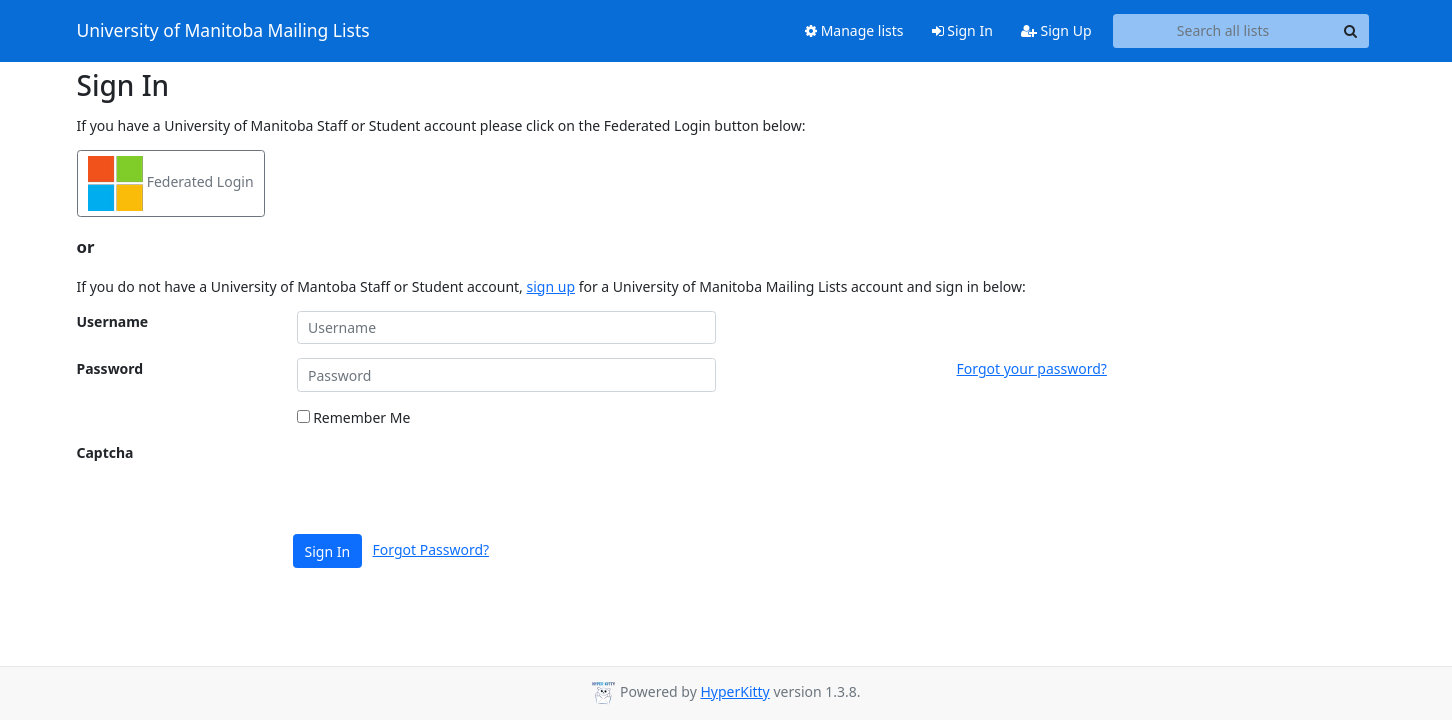 This screenshot has height=720, width=1452. I want to click on [Search all lists], so click(1223, 31).